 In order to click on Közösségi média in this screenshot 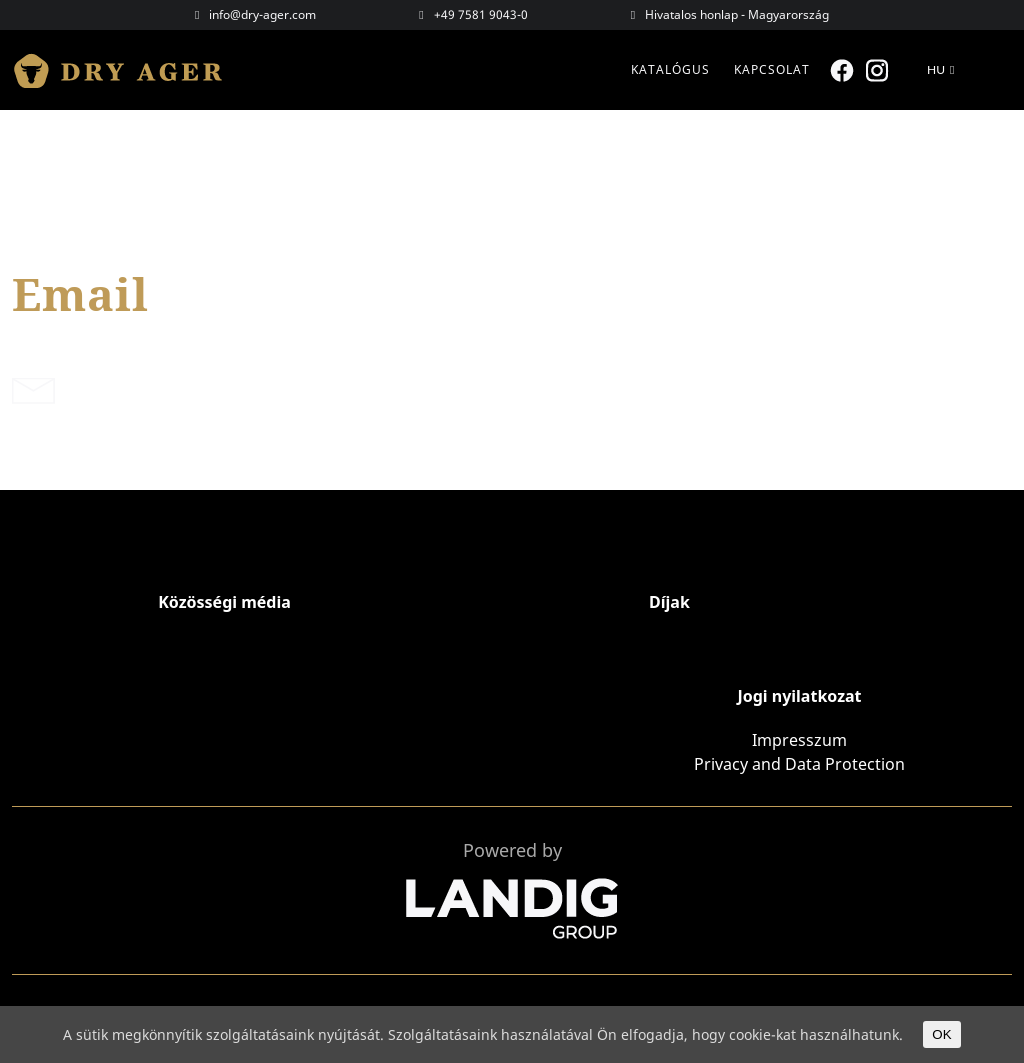, I will do `click(224, 602)`.